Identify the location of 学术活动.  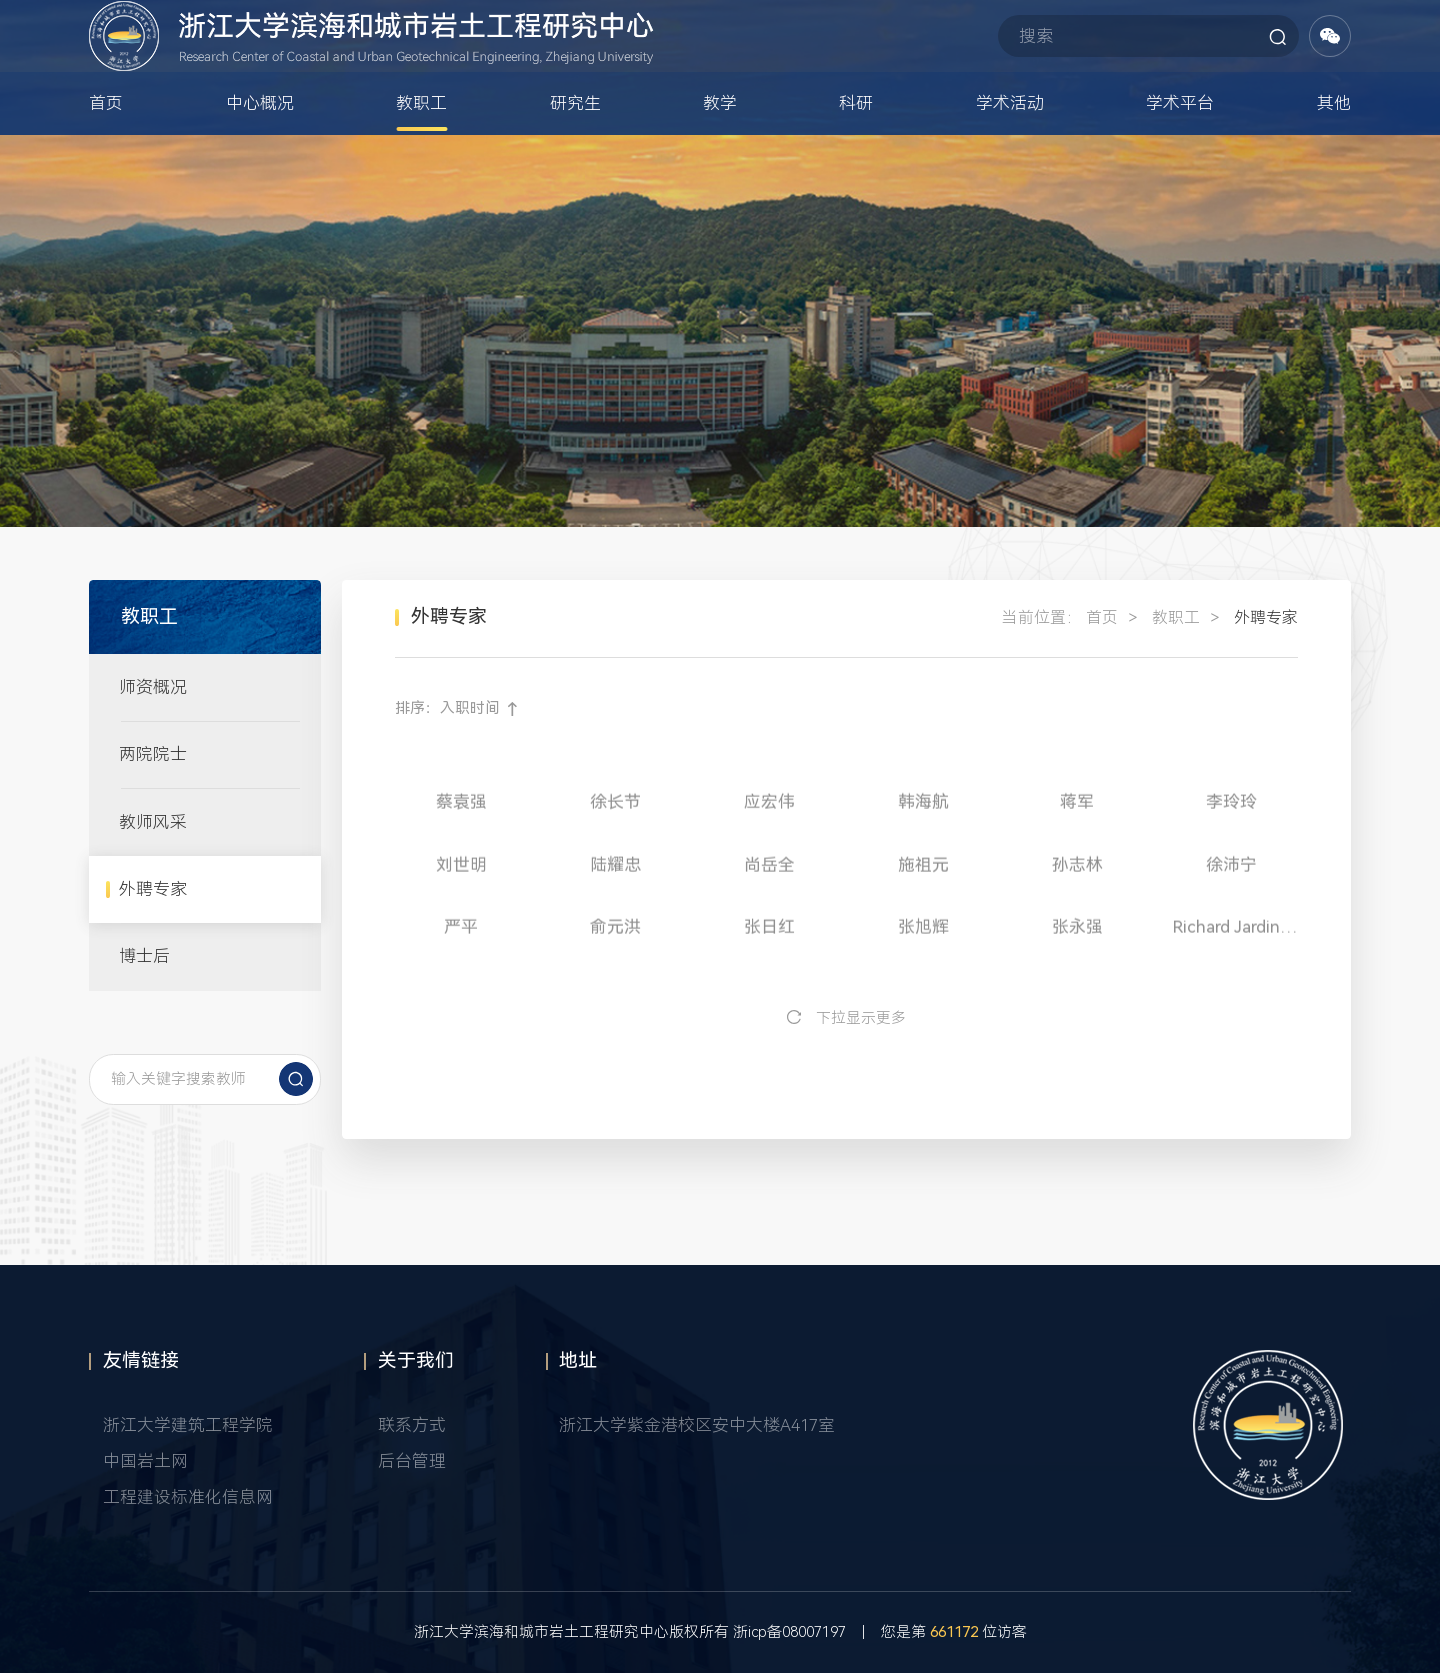
(1010, 154).